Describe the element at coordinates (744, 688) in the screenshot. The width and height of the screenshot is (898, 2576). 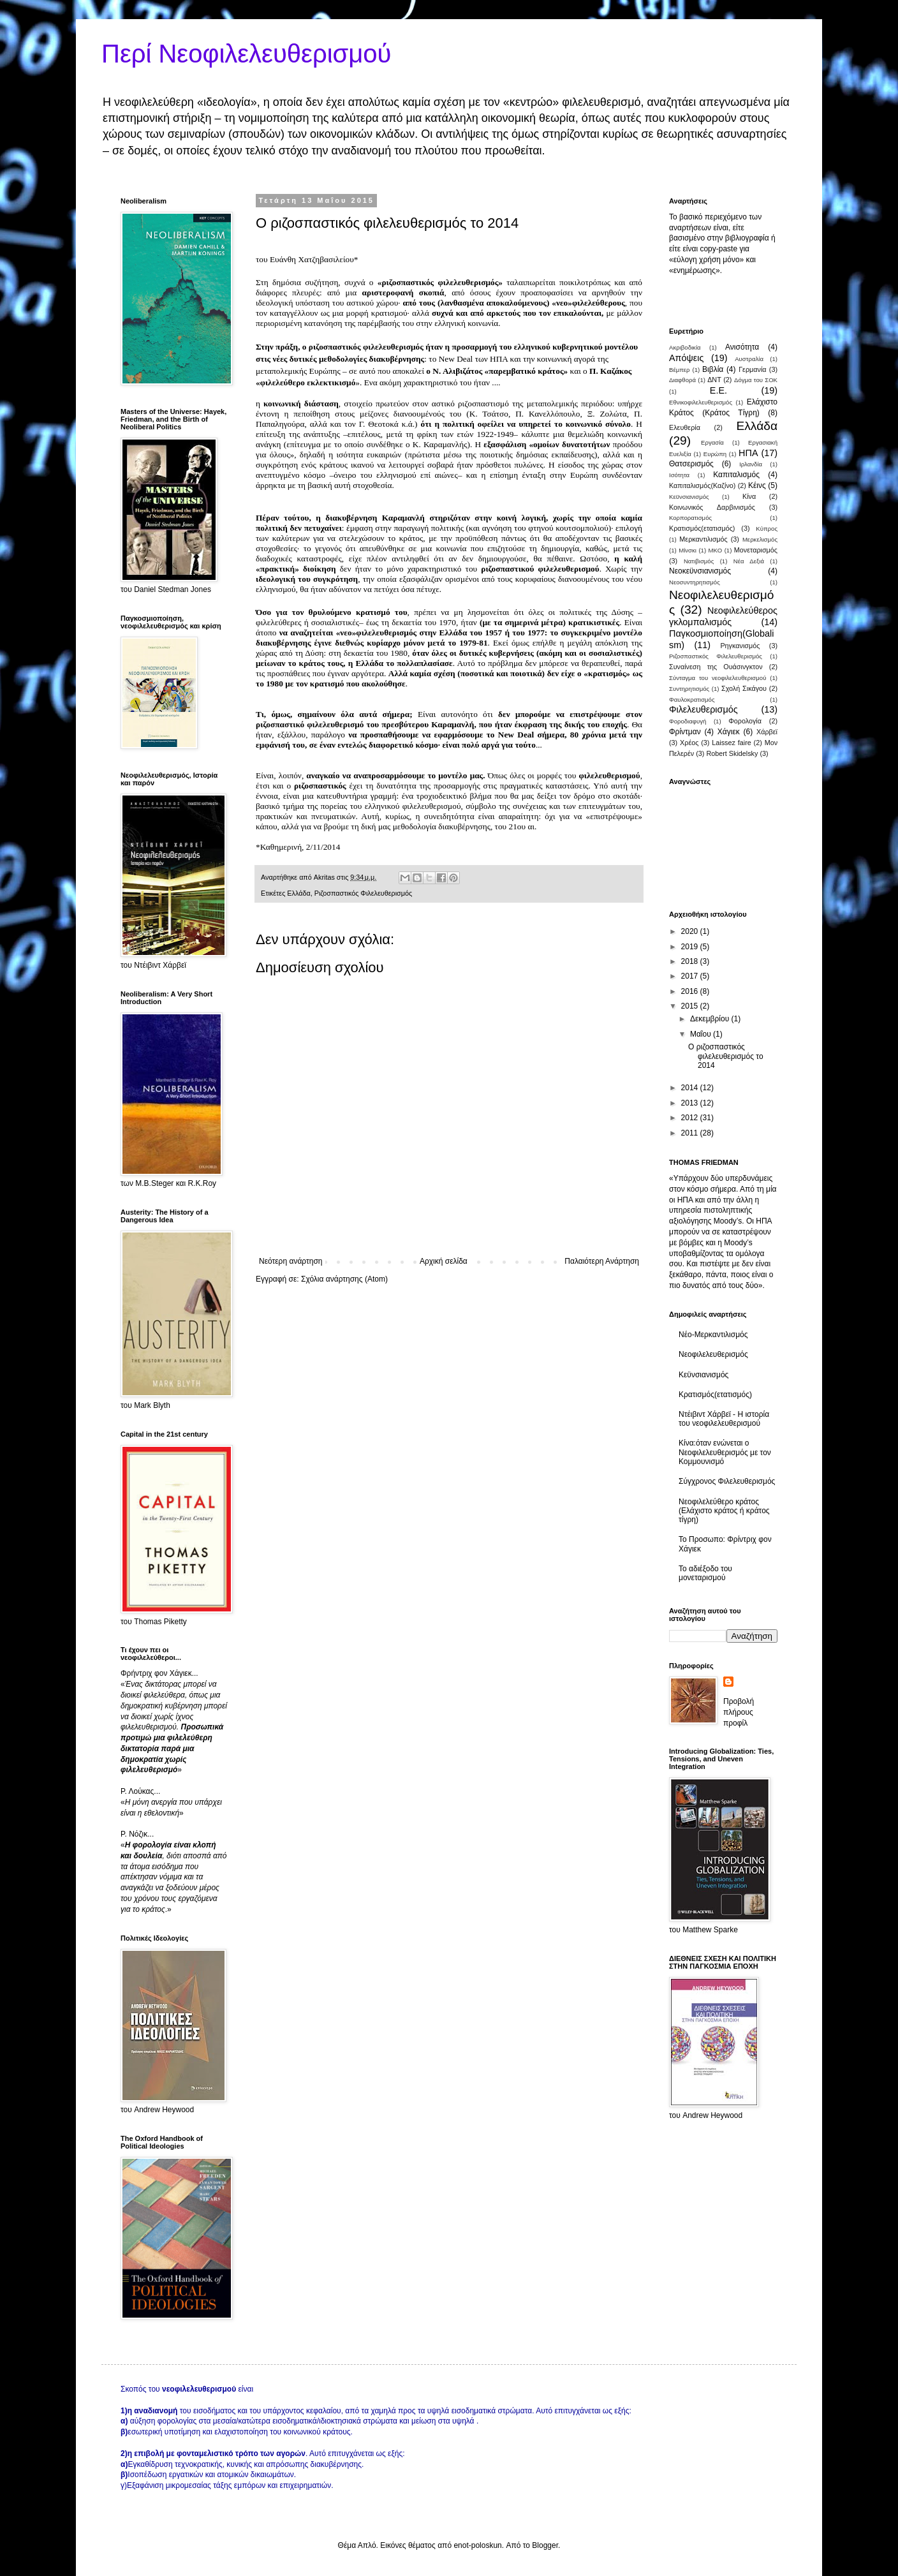
I see `Σχολή Σικάγου` at that location.